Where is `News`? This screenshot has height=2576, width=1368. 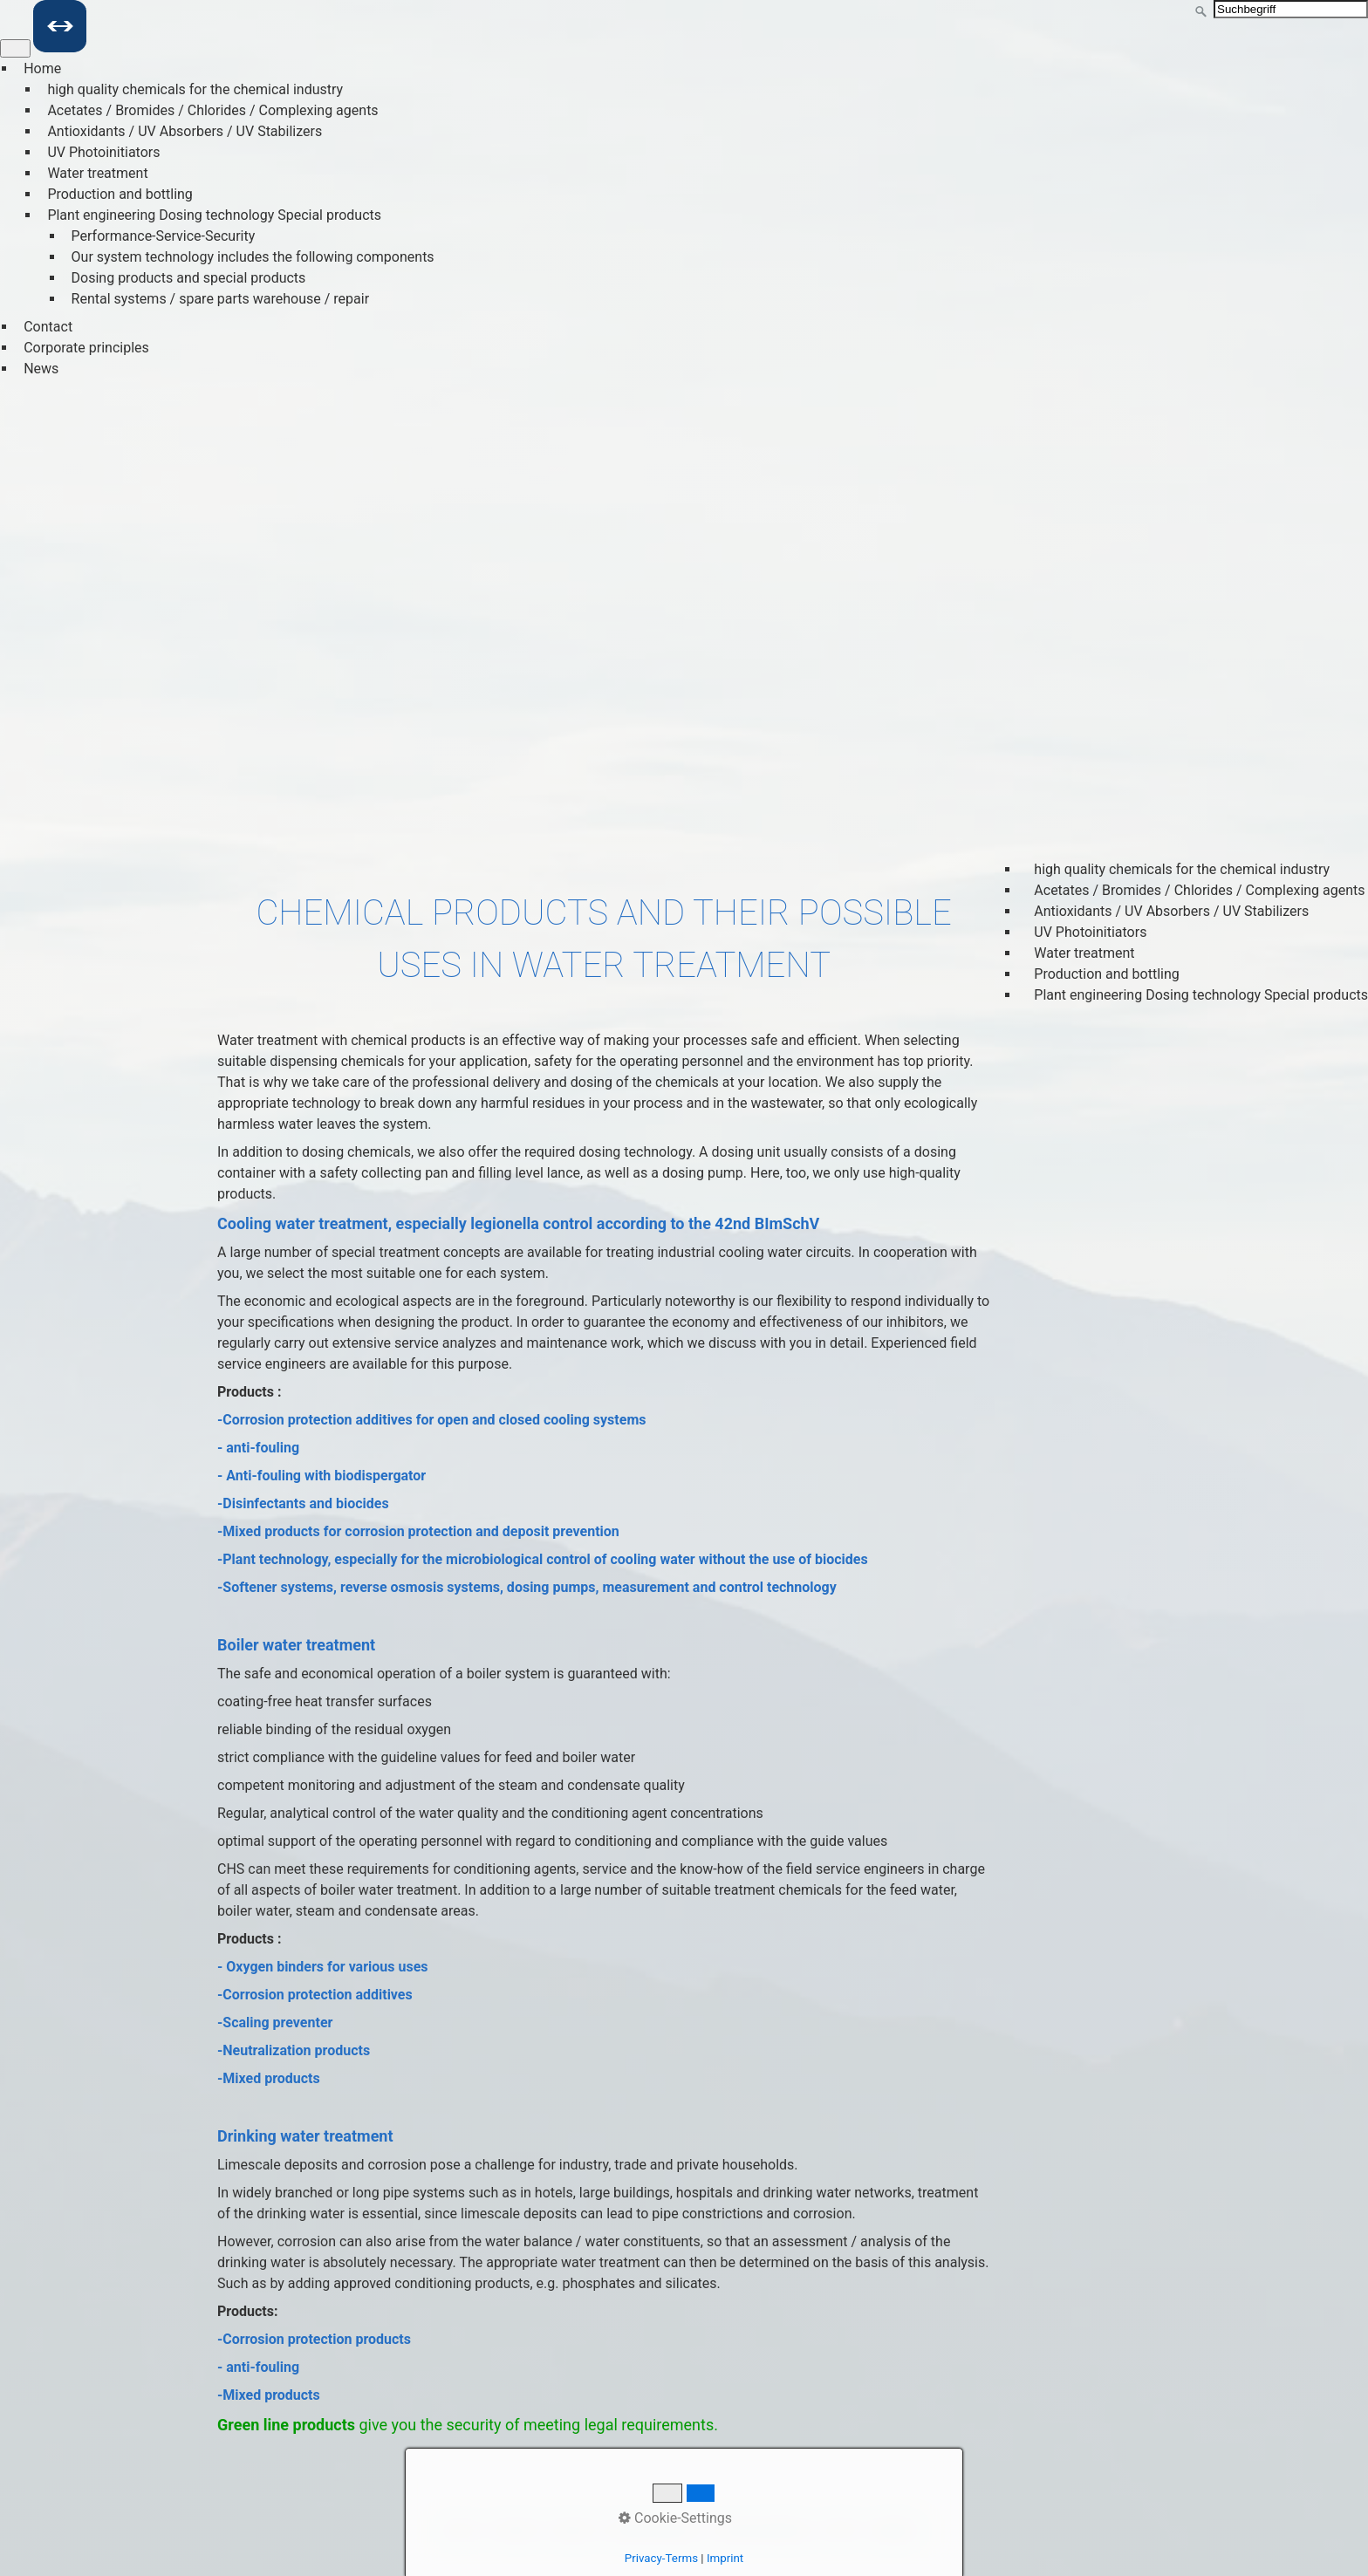
News is located at coordinates (41, 368).